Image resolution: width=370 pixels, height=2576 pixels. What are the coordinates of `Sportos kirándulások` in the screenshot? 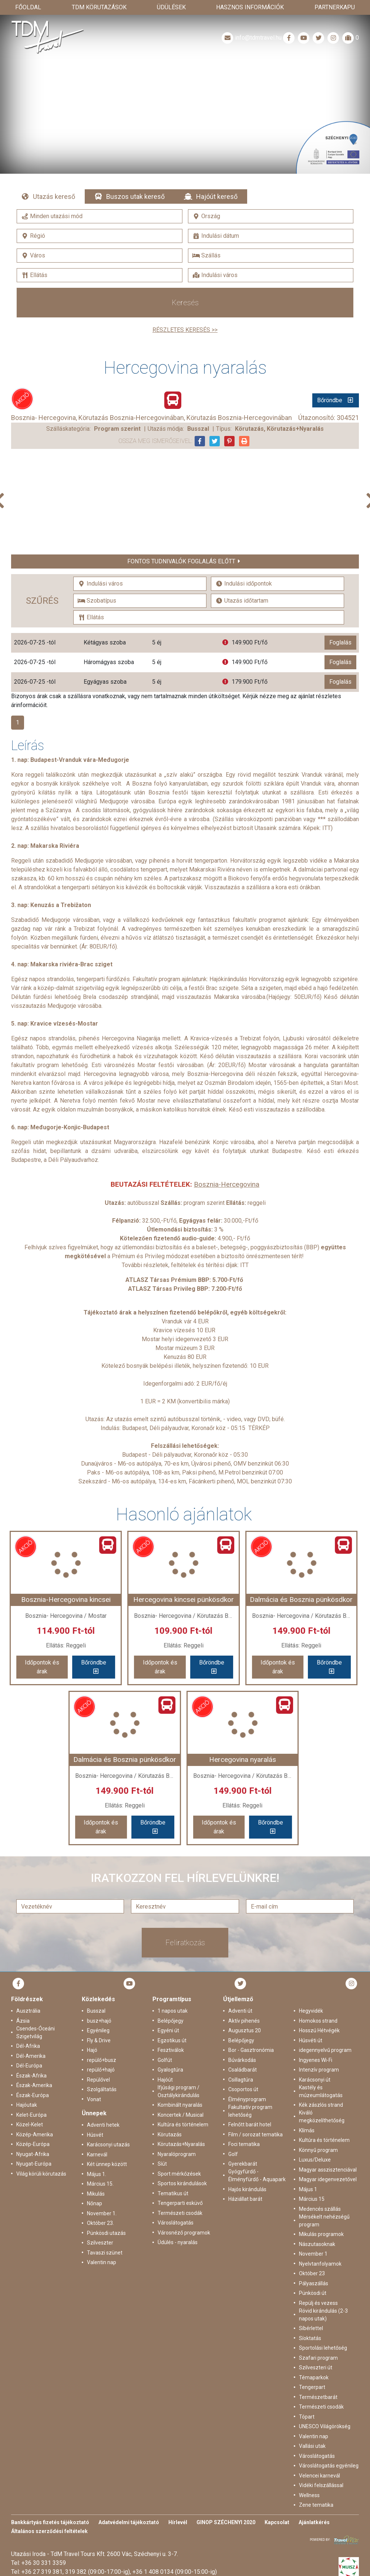 It's located at (182, 2183).